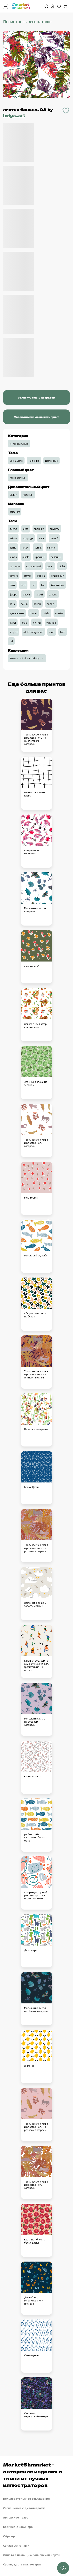  Describe the element at coordinates (33, 613) in the screenshot. I see `hawaii` at that location.